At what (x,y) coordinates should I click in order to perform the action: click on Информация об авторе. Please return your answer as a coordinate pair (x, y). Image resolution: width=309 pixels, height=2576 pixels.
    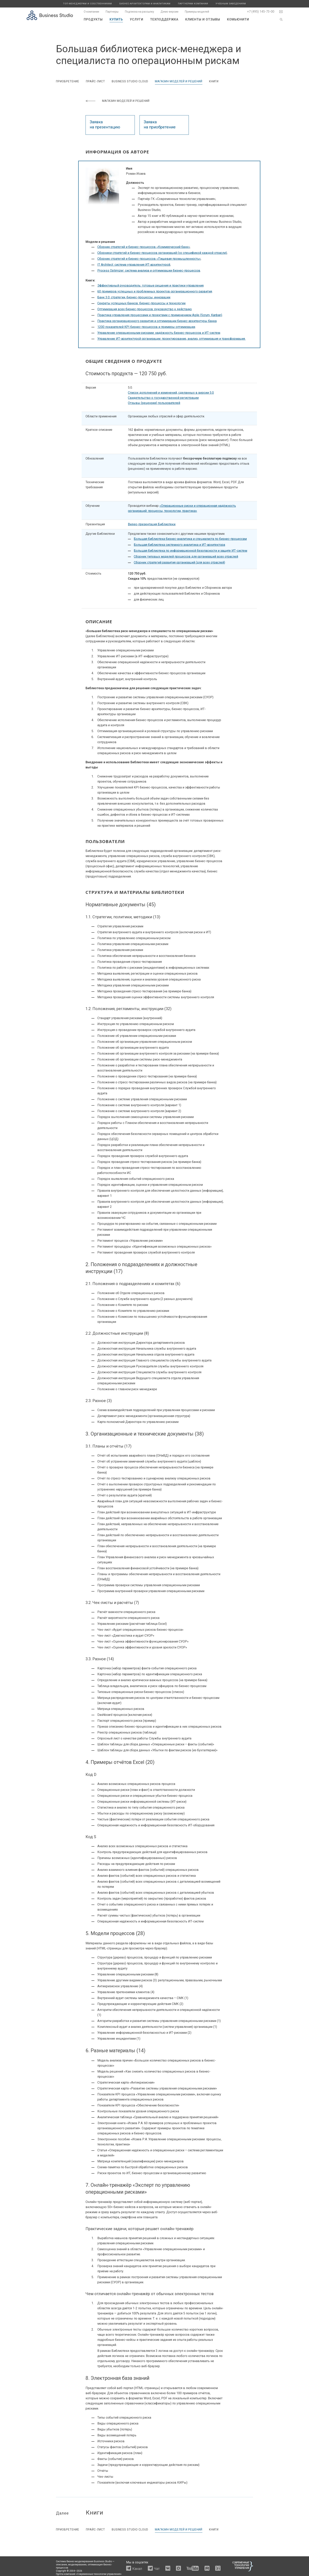
    Looking at the image, I should click on (26, 100).